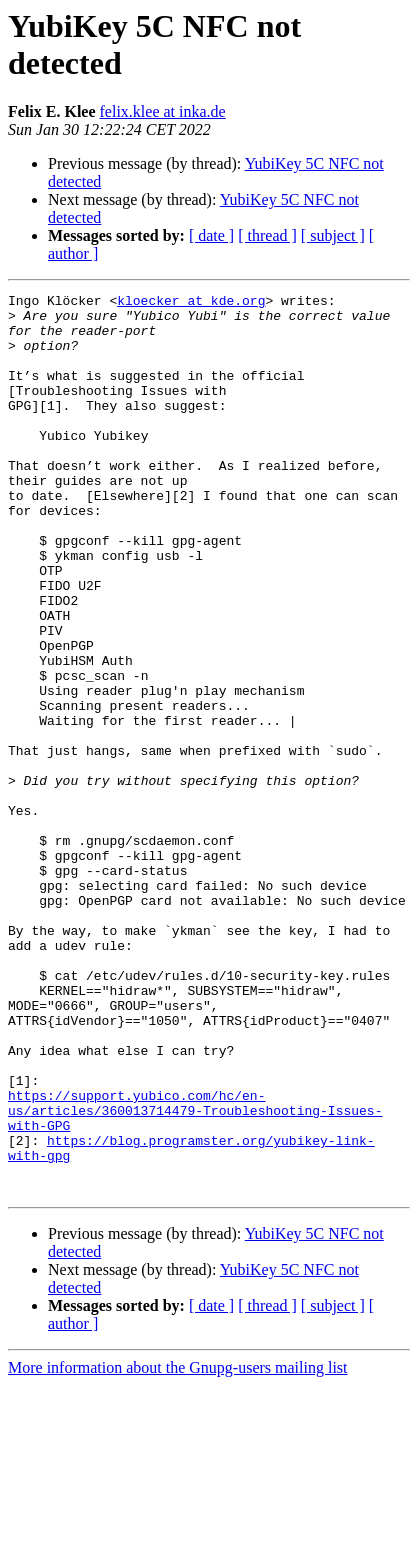  Describe the element at coordinates (267, 235) in the screenshot. I see `[ thread ]` at that location.